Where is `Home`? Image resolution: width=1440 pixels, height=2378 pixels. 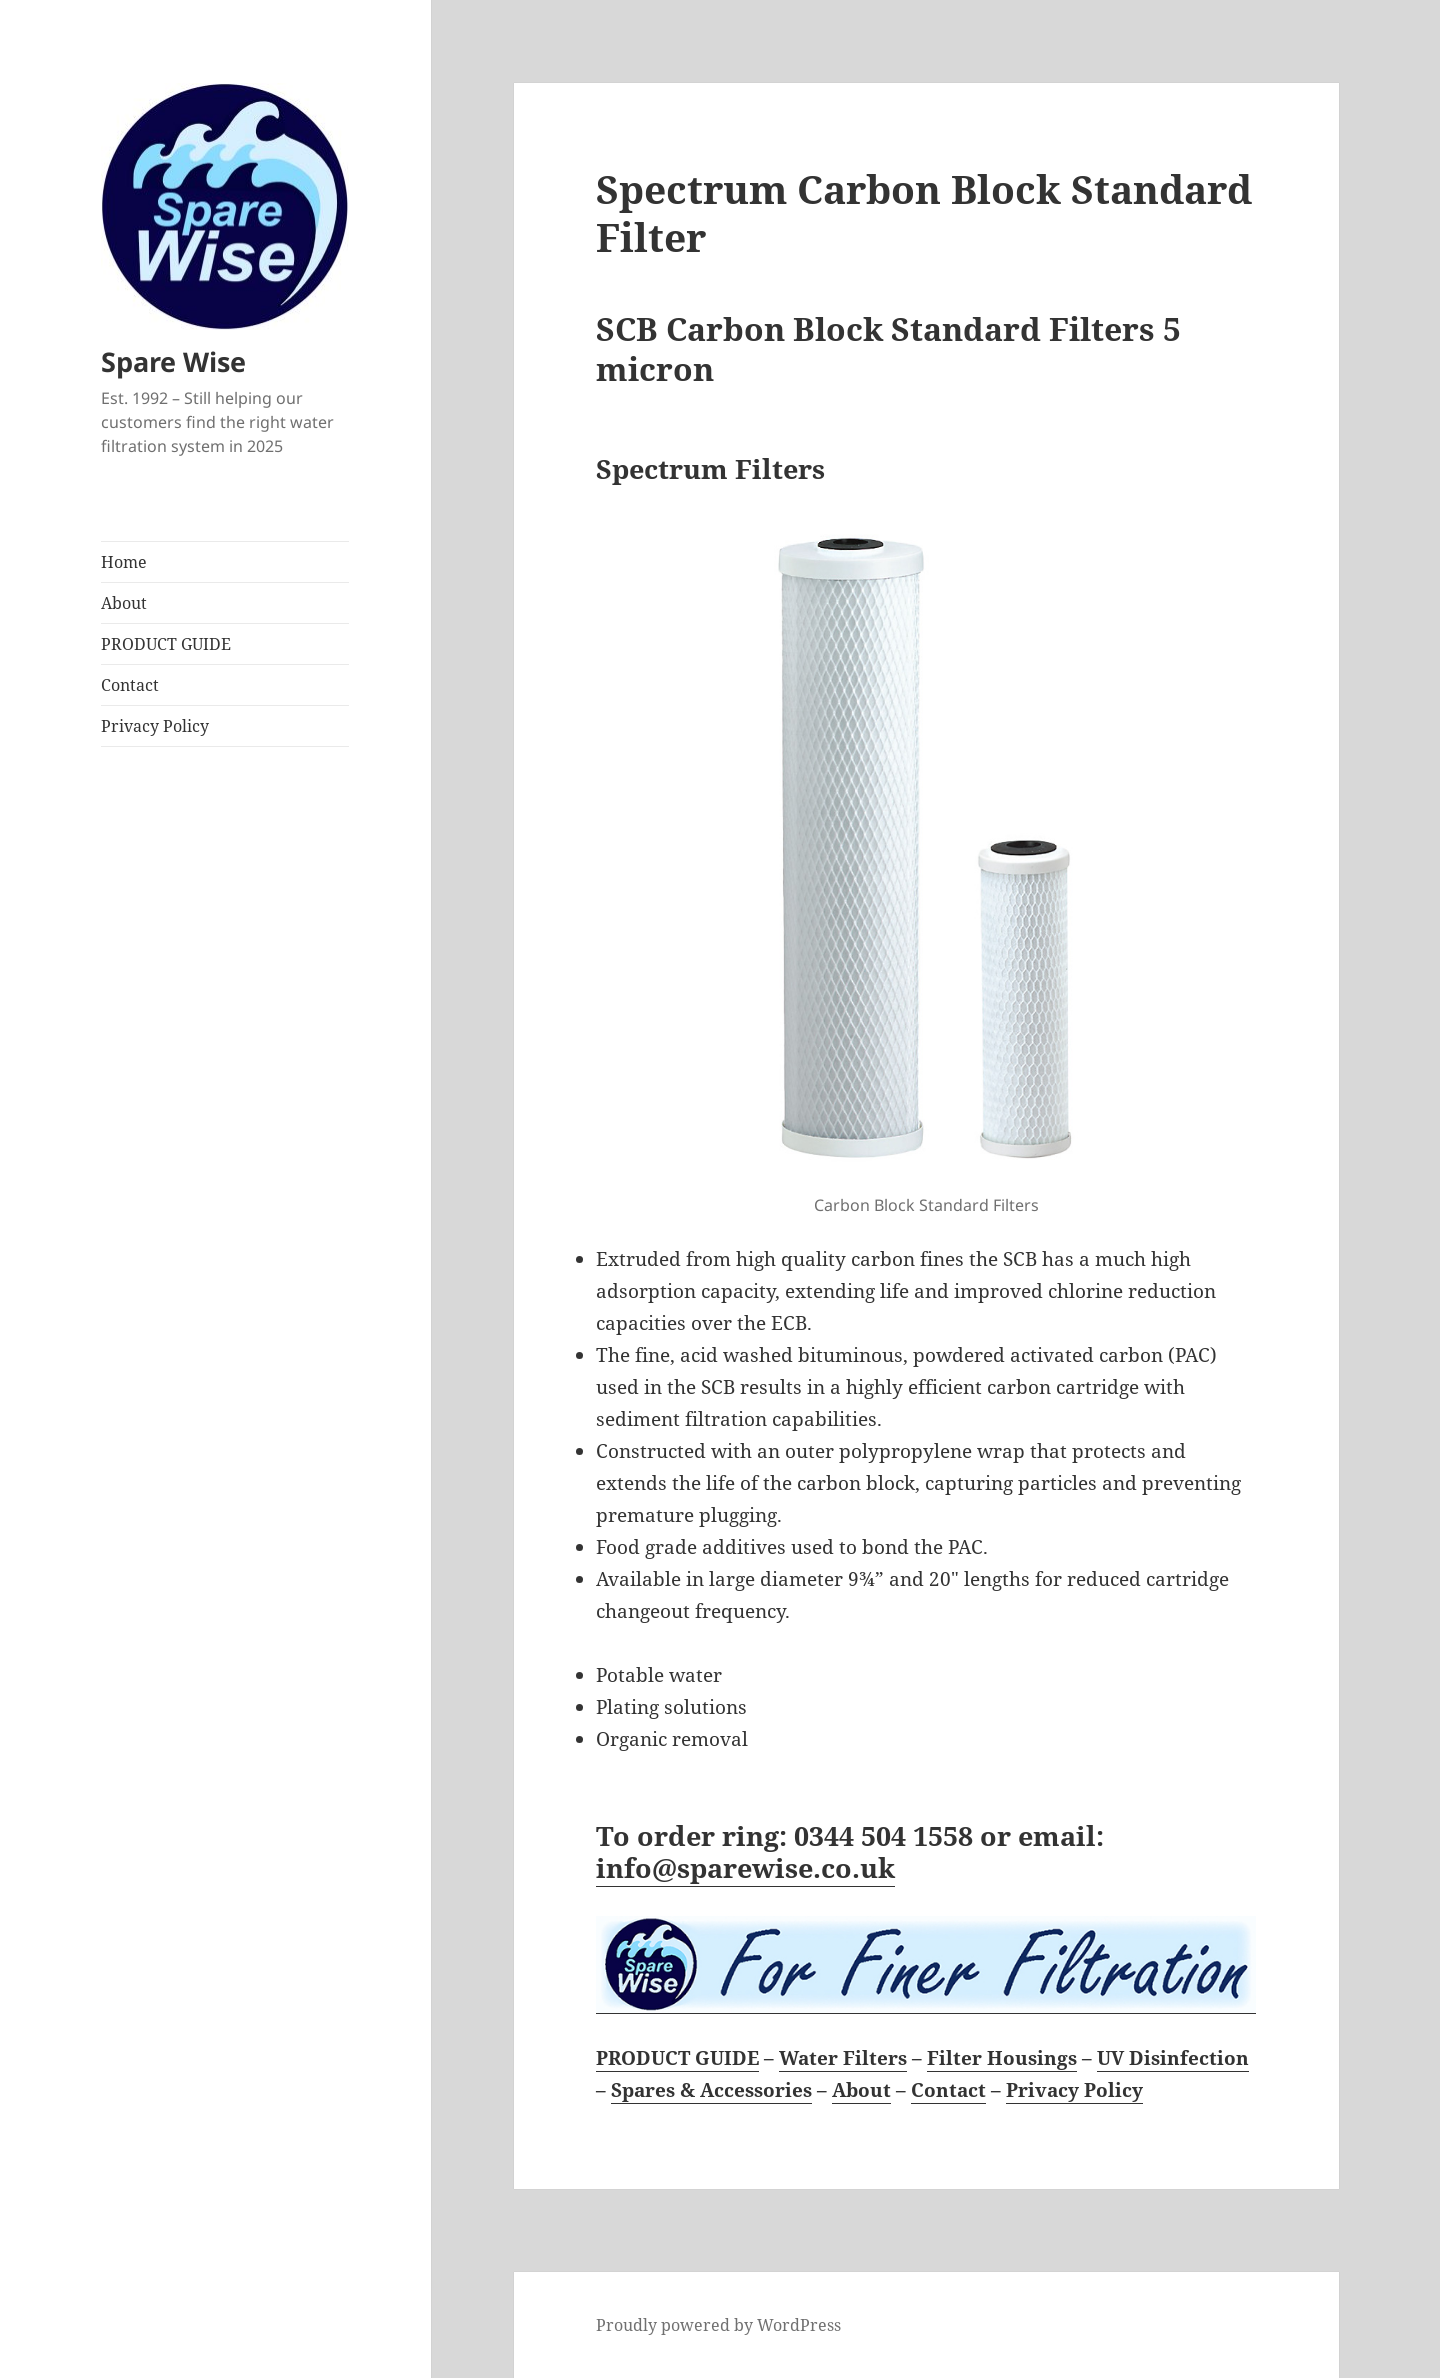
Home is located at coordinates (124, 562).